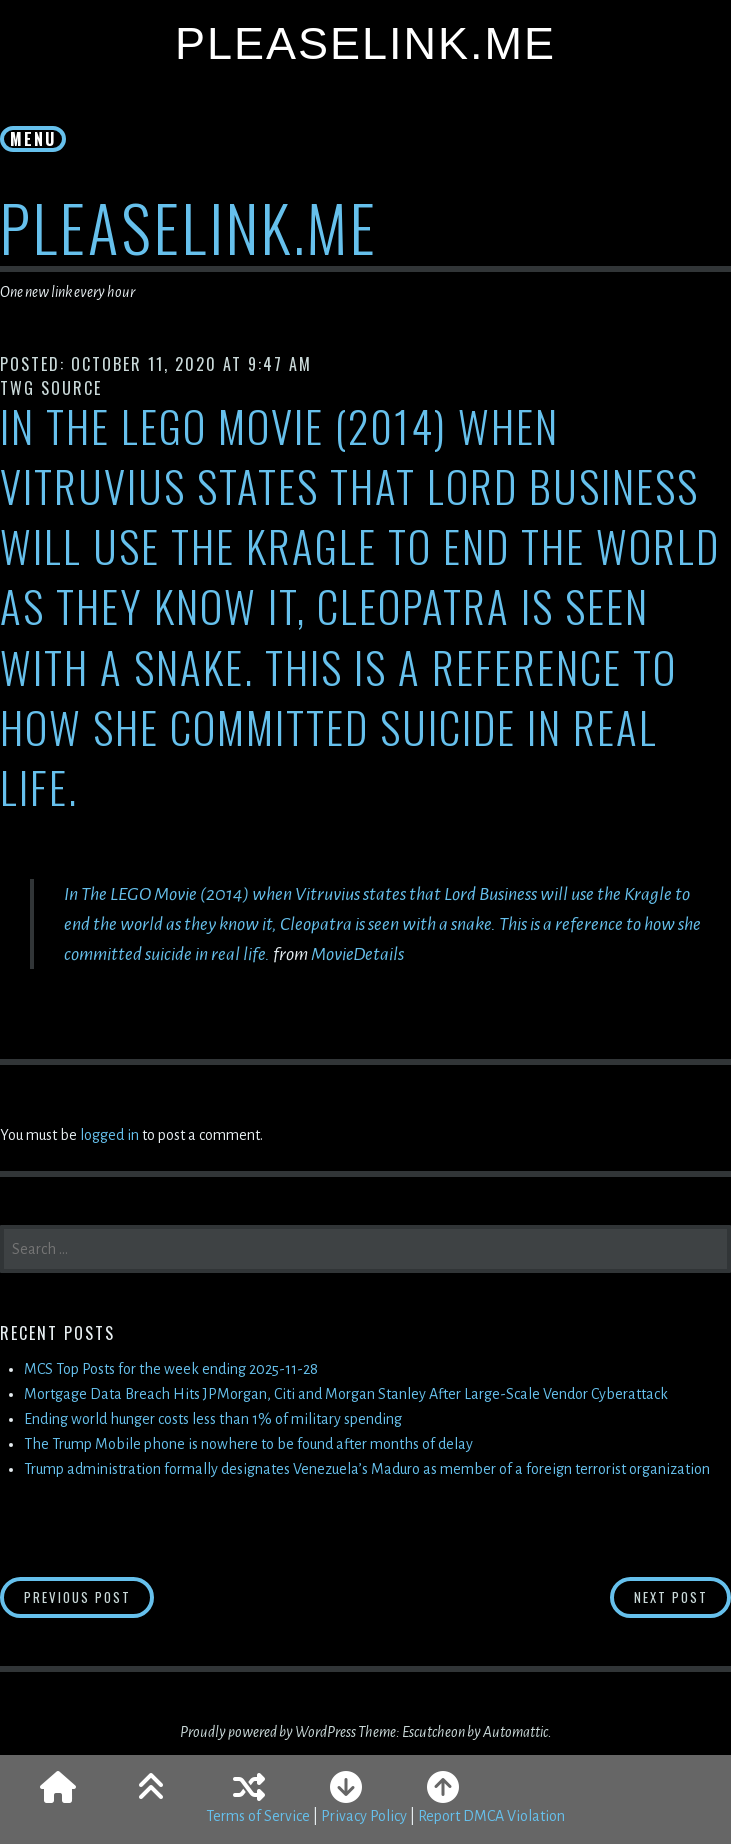  What do you see at coordinates (89, 1596) in the screenshot?
I see `Previous Post` at bounding box center [89, 1596].